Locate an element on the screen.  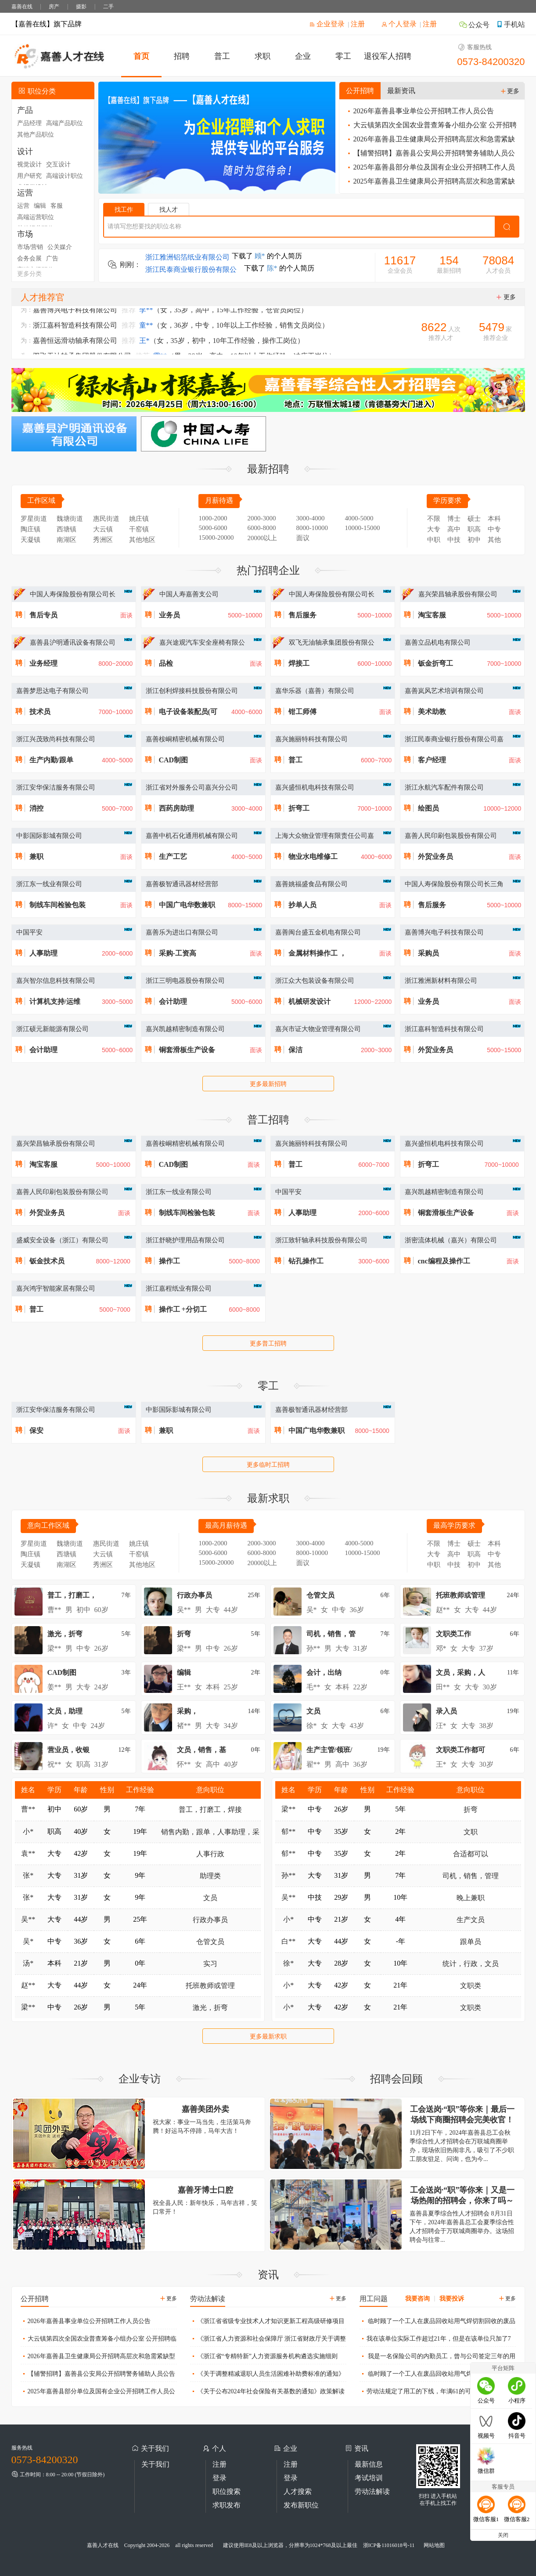
高端产品职位 is located at coordinates (64, 123).